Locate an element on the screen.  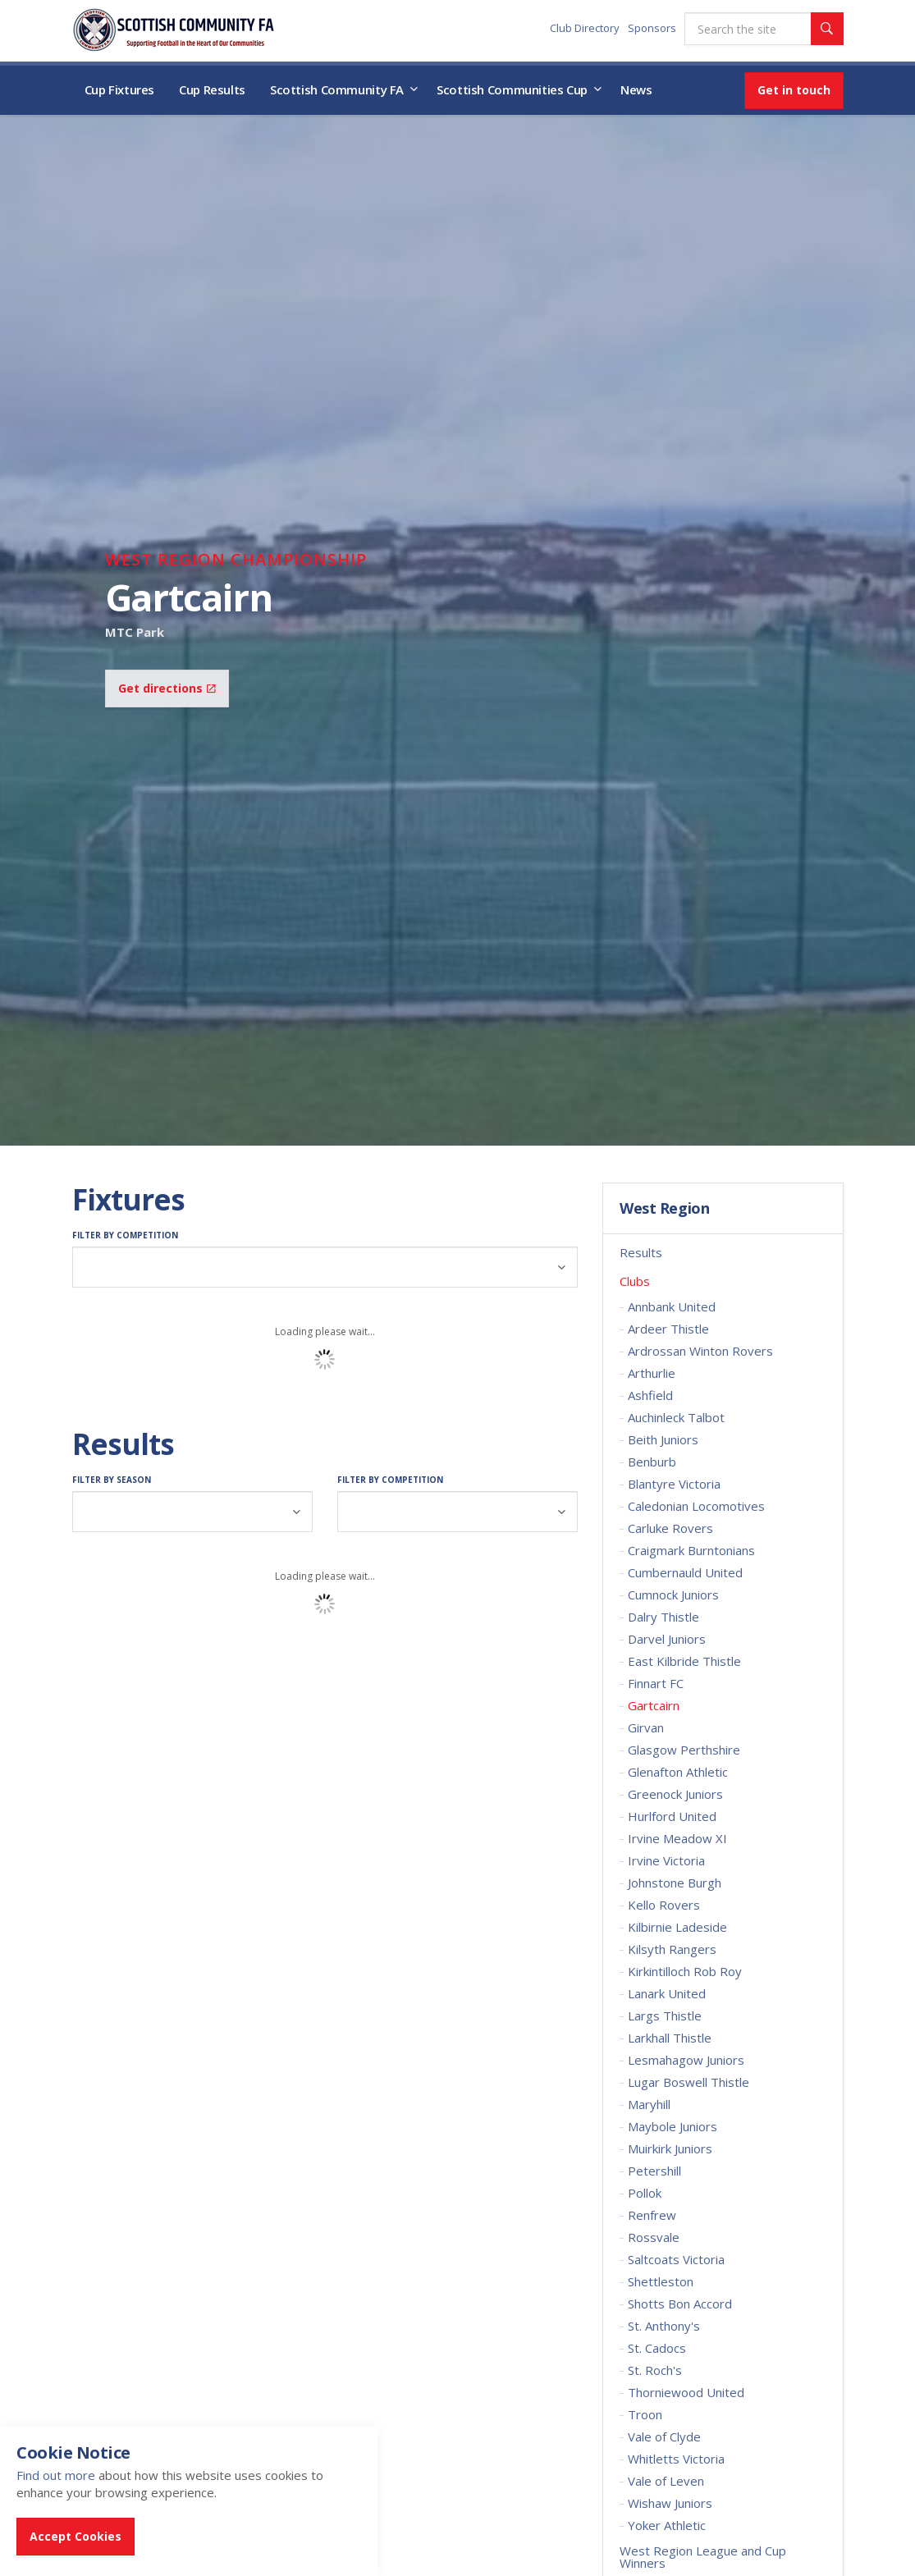
Kilbirnie Ladeside is located at coordinates (677, 1927).